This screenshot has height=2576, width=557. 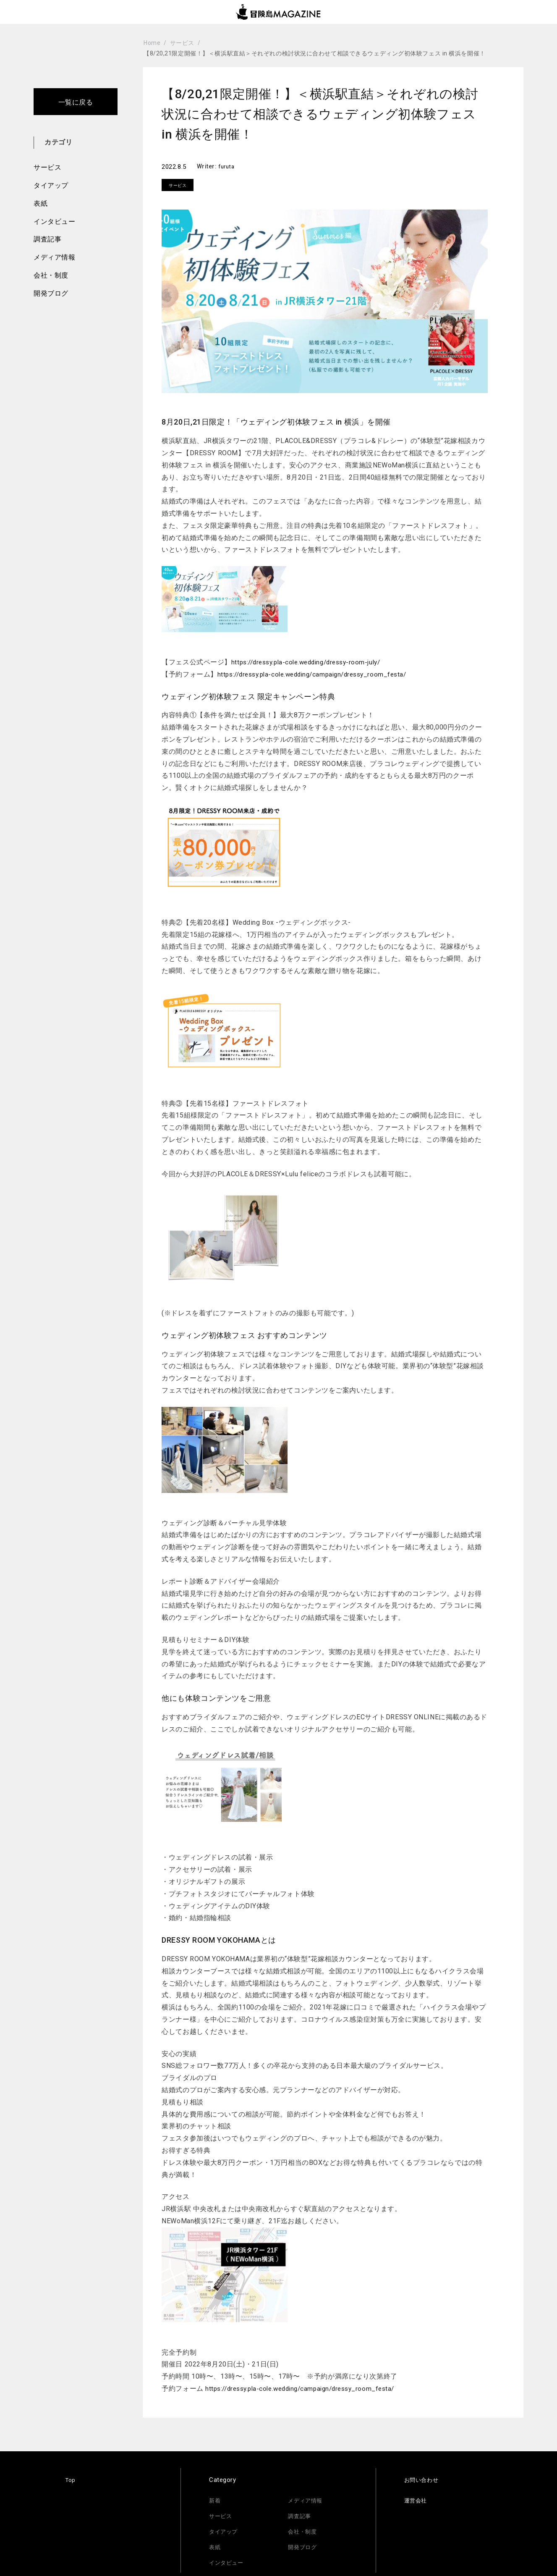 What do you see at coordinates (215, 2500) in the screenshot?
I see `新着` at bounding box center [215, 2500].